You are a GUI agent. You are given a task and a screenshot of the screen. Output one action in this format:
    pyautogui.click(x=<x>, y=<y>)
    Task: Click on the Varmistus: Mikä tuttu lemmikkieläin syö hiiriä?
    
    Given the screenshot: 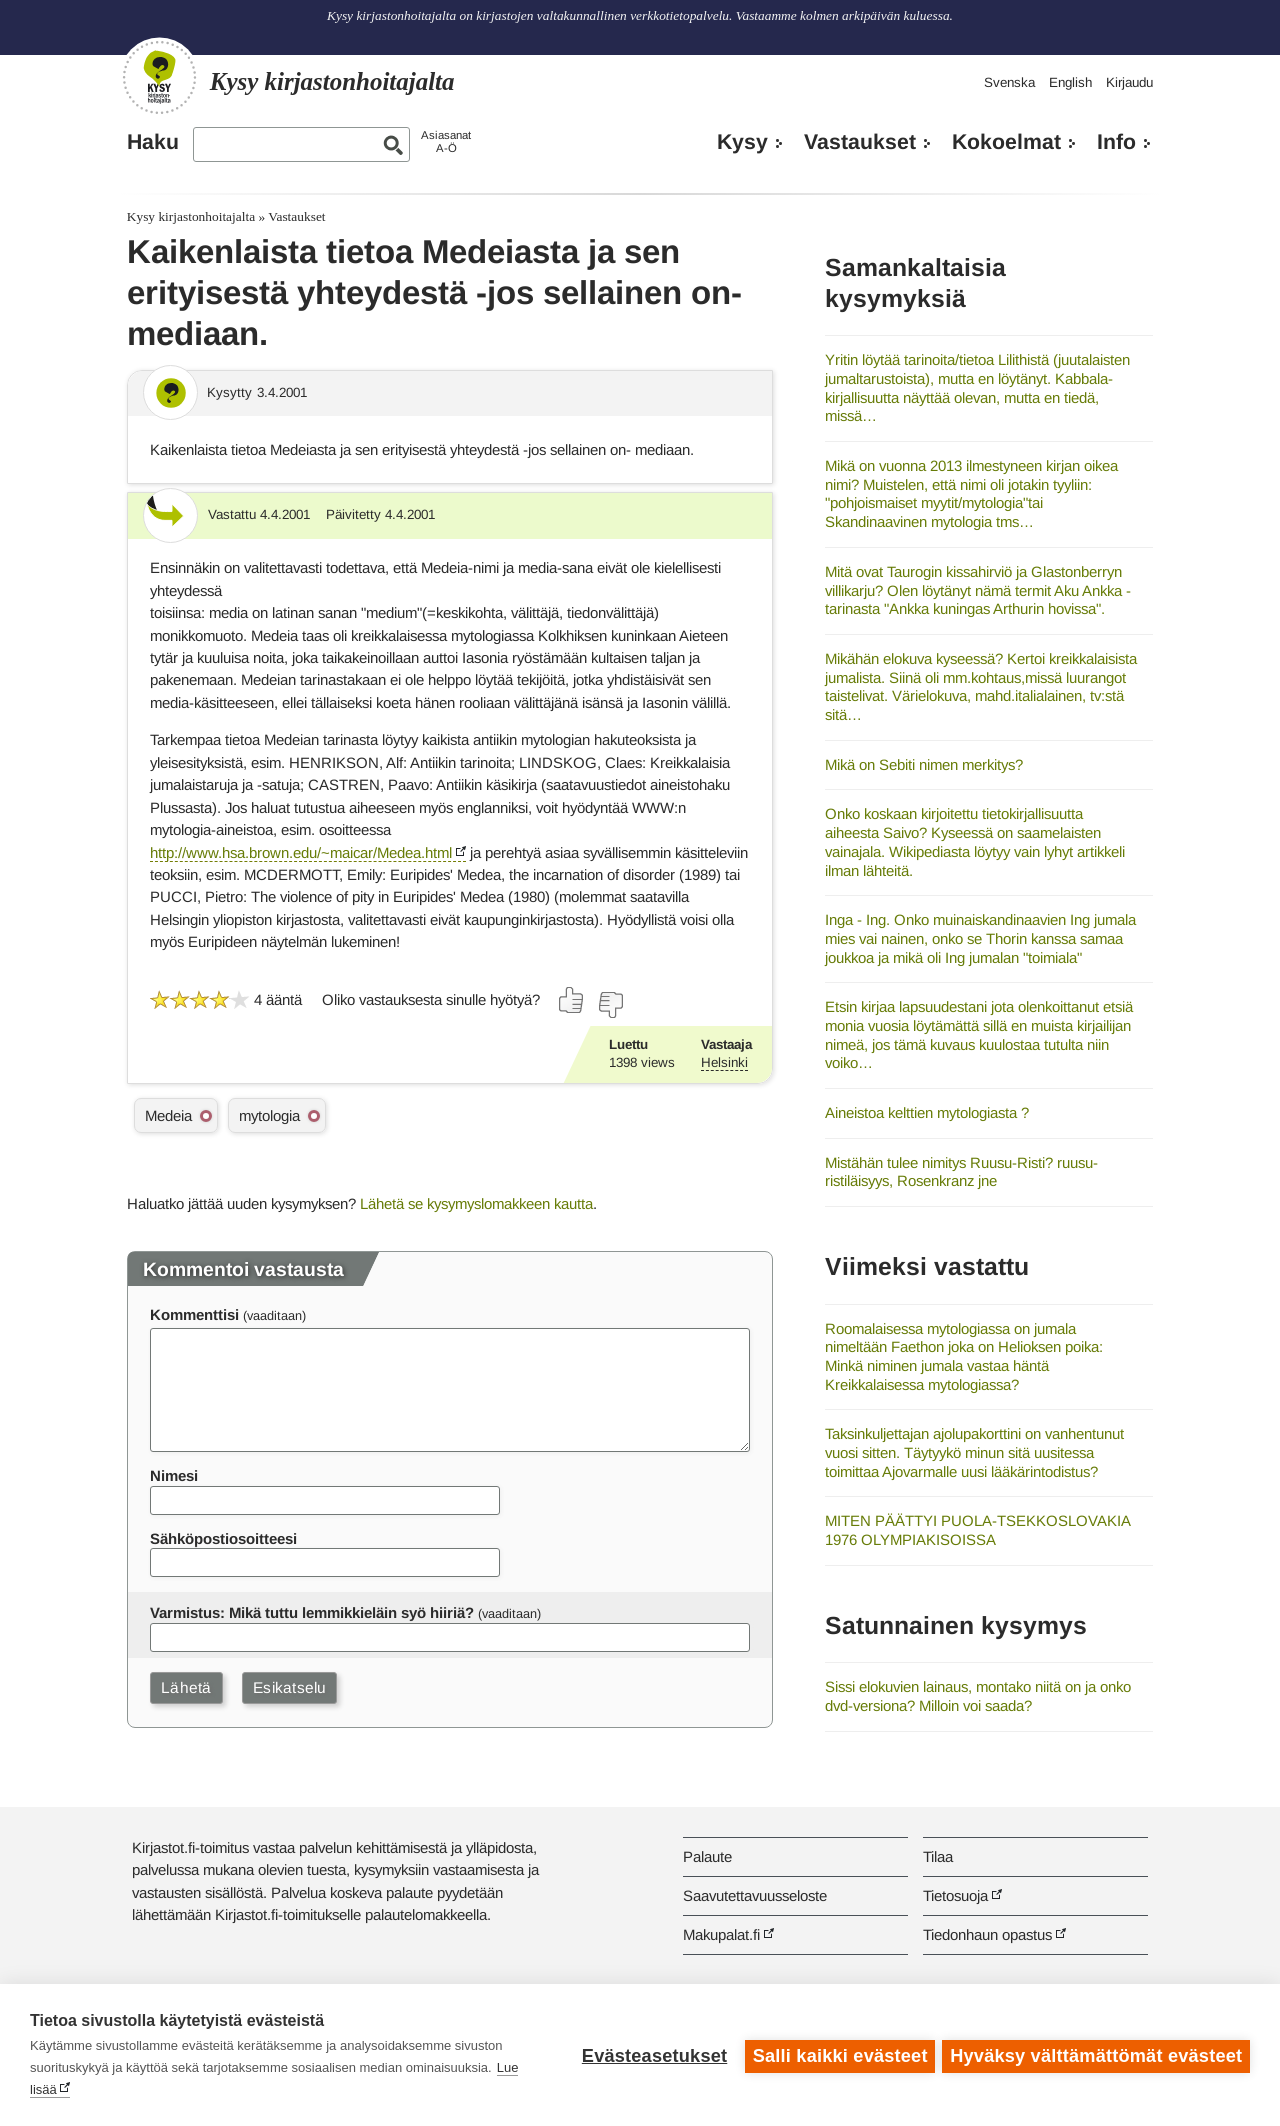 What is the action you would take?
    pyautogui.click(x=312, y=1612)
    